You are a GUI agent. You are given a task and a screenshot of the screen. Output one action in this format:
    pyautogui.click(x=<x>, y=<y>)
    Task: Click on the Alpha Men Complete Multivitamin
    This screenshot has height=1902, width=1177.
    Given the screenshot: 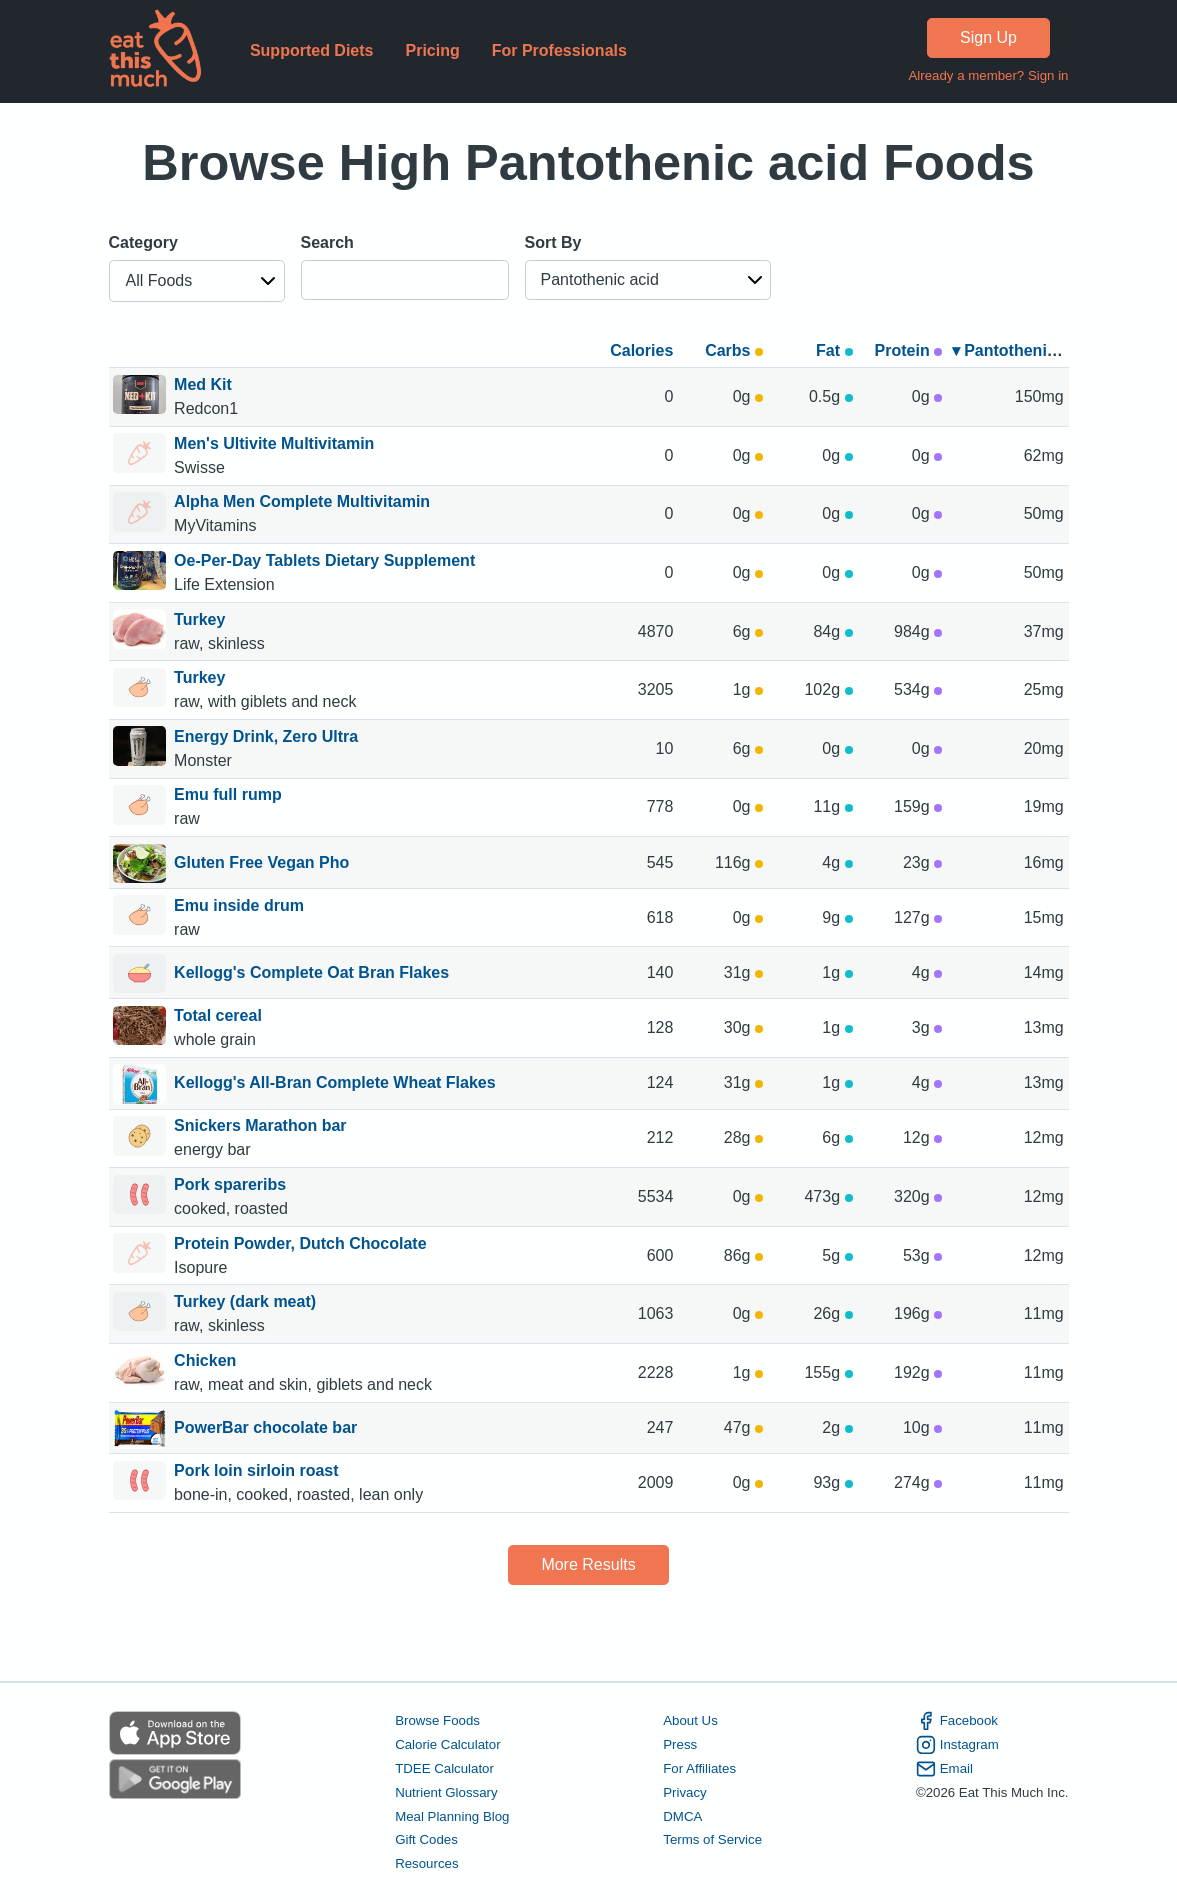 What is the action you would take?
    pyautogui.click(x=302, y=501)
    